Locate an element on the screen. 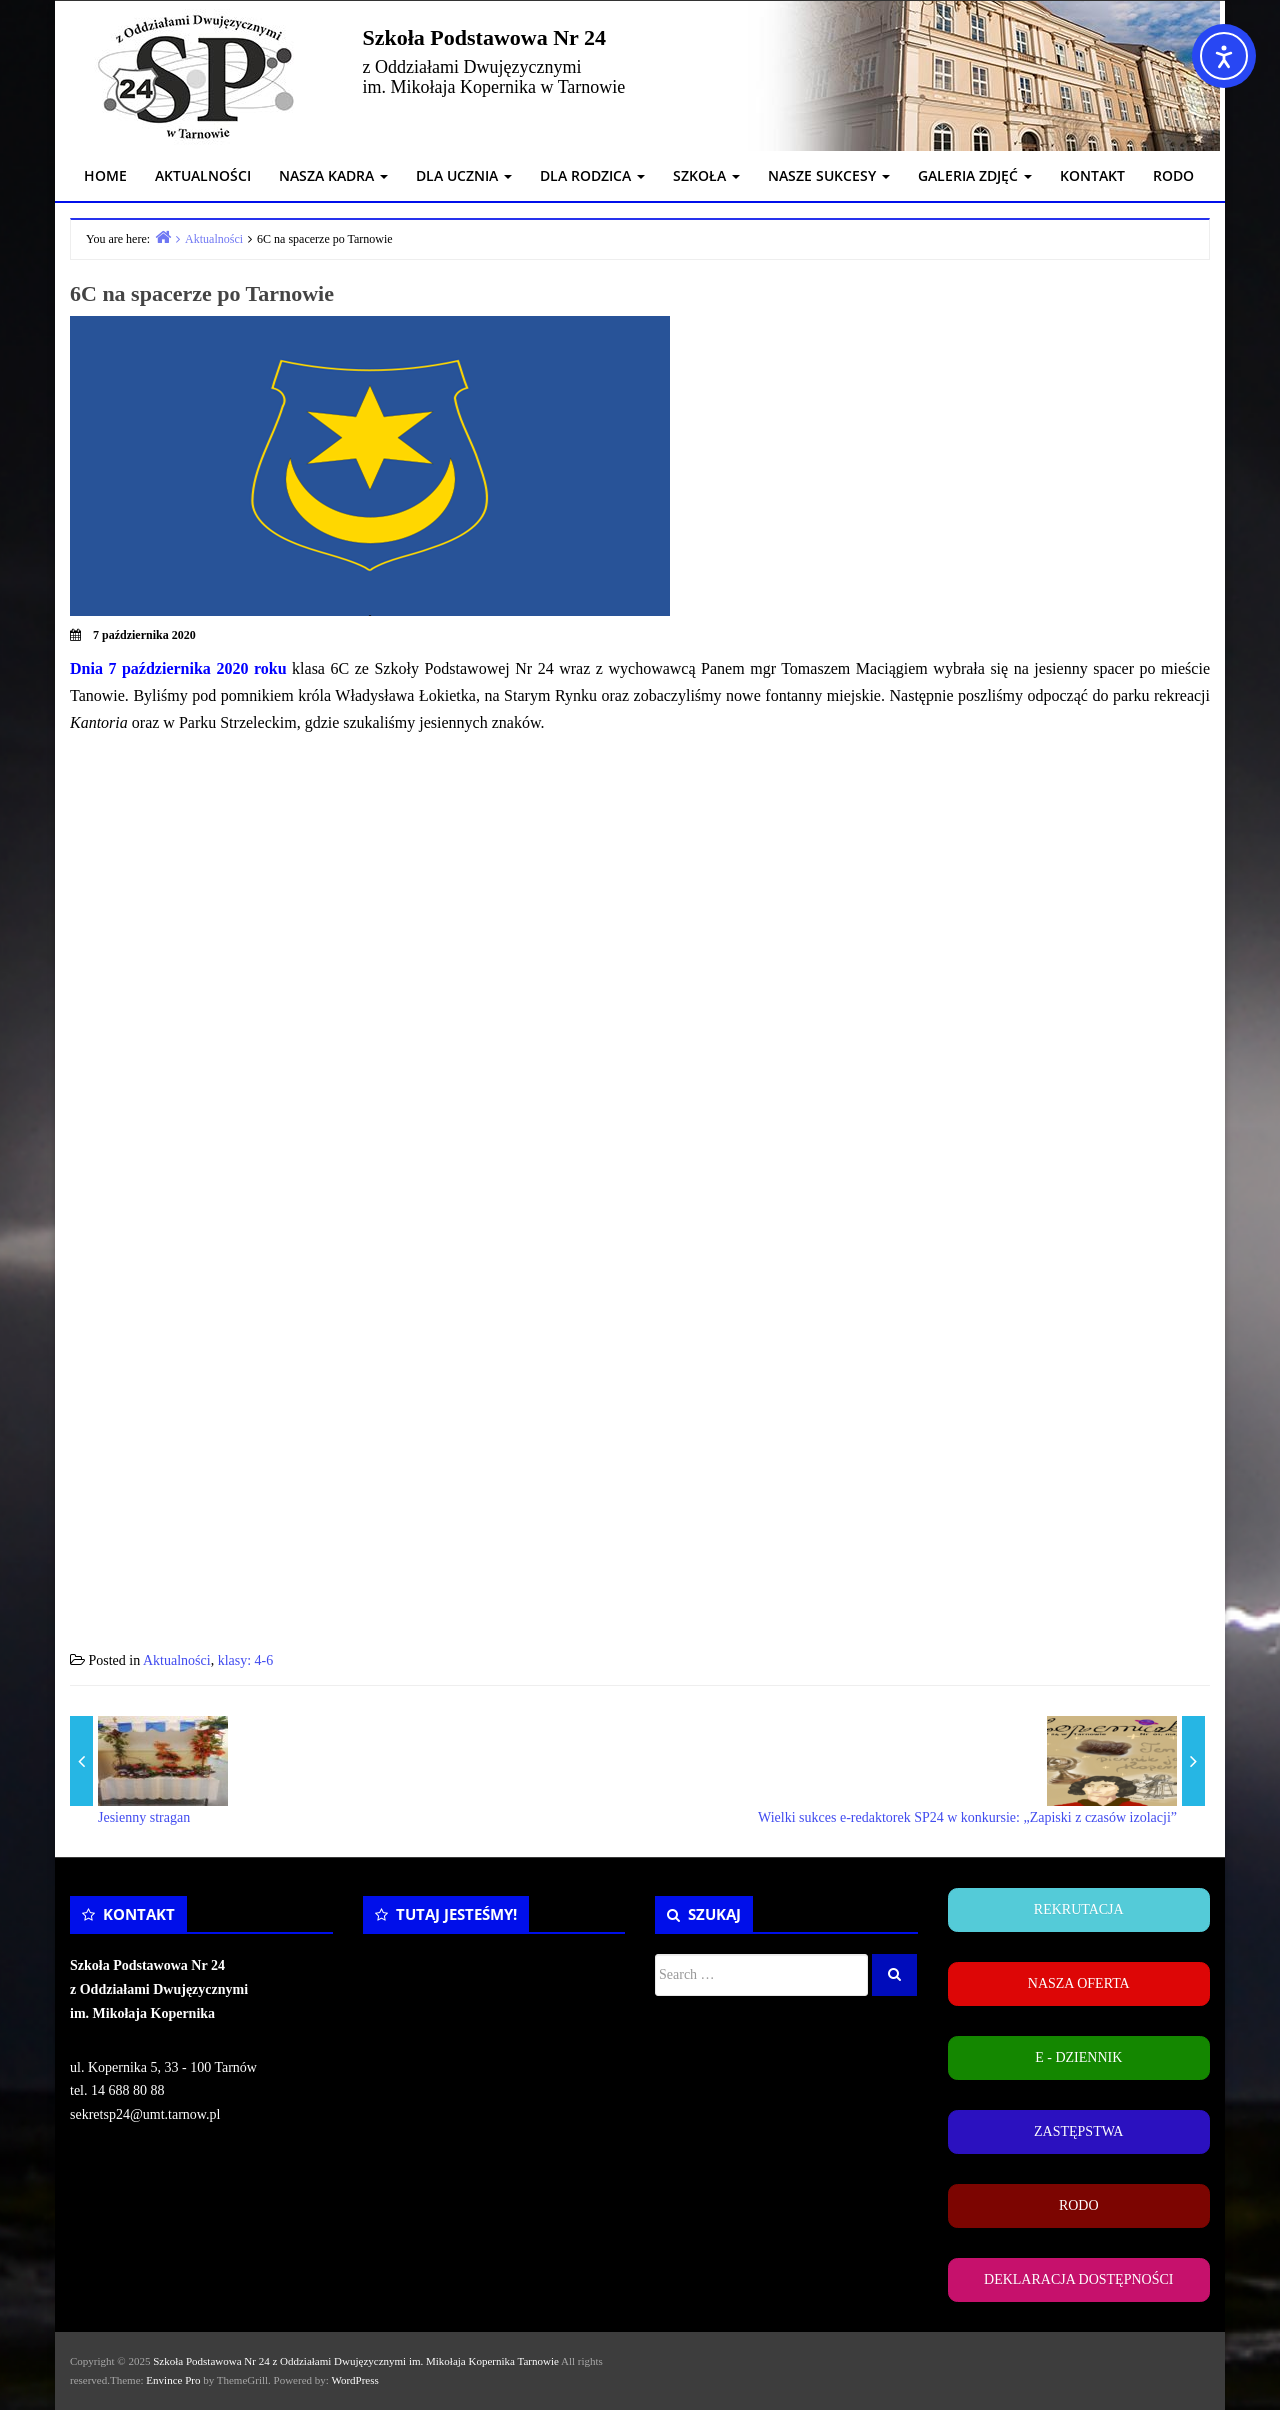 The width and height of the screenshot is (1280, 2410). RODO is located at coordinates (1173, 175).